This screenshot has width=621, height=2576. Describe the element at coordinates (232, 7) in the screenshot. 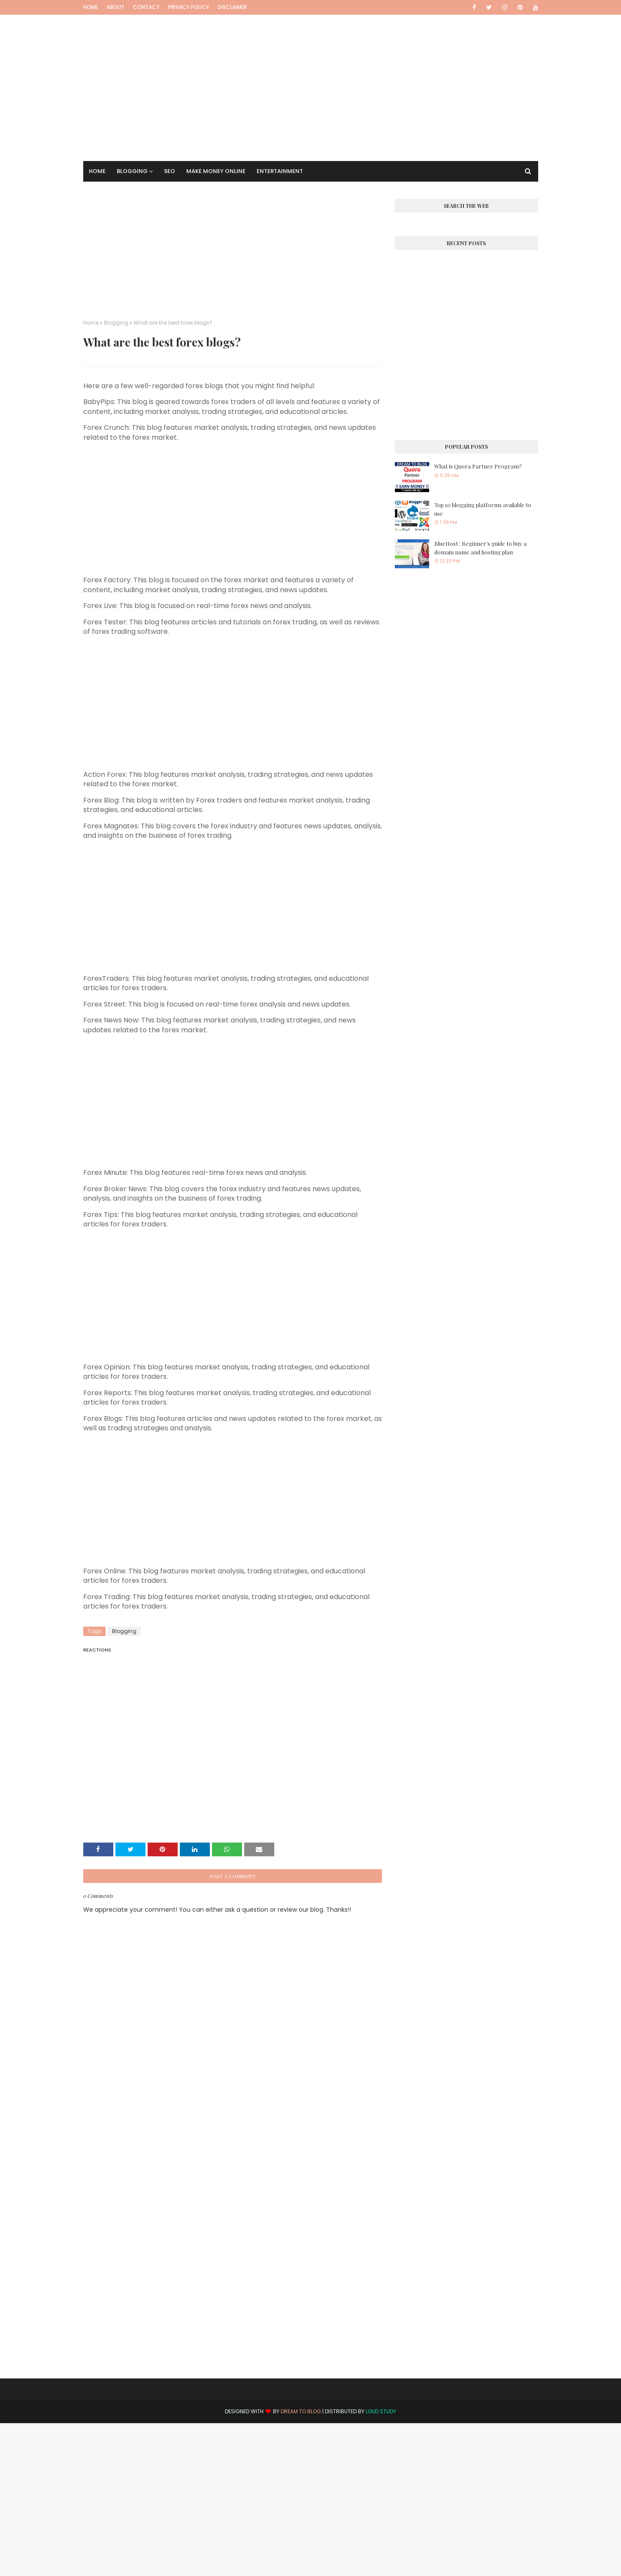

I see `Disclaimer` at that location.